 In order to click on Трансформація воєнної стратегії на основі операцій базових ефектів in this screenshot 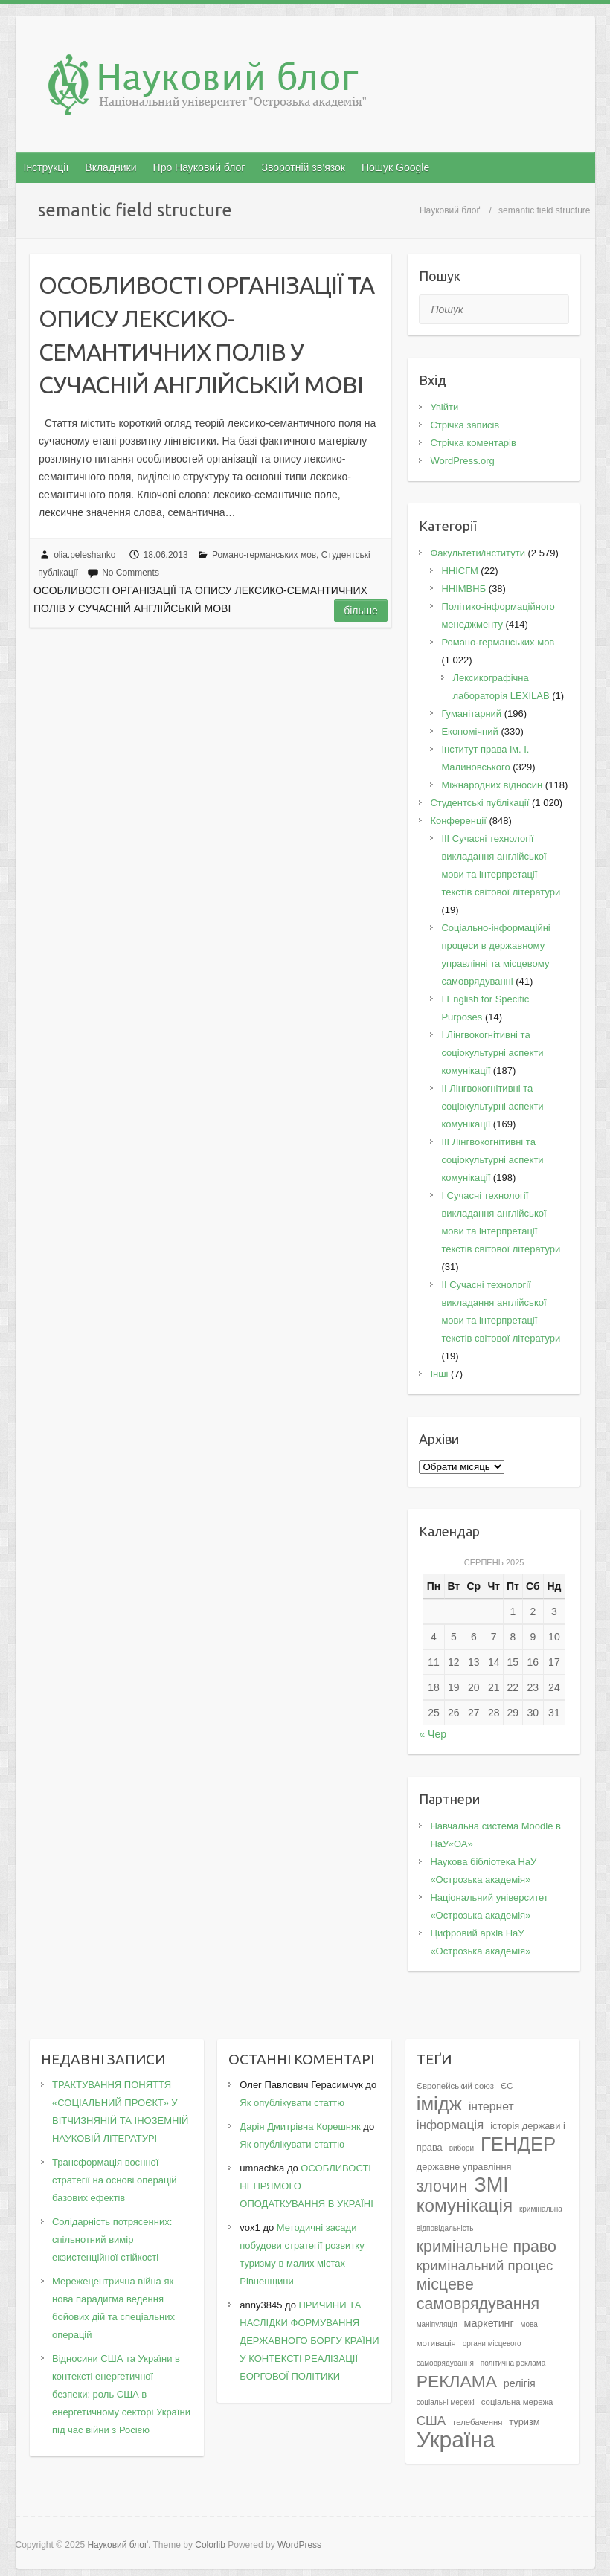, I will do `click(114, 2180)`.